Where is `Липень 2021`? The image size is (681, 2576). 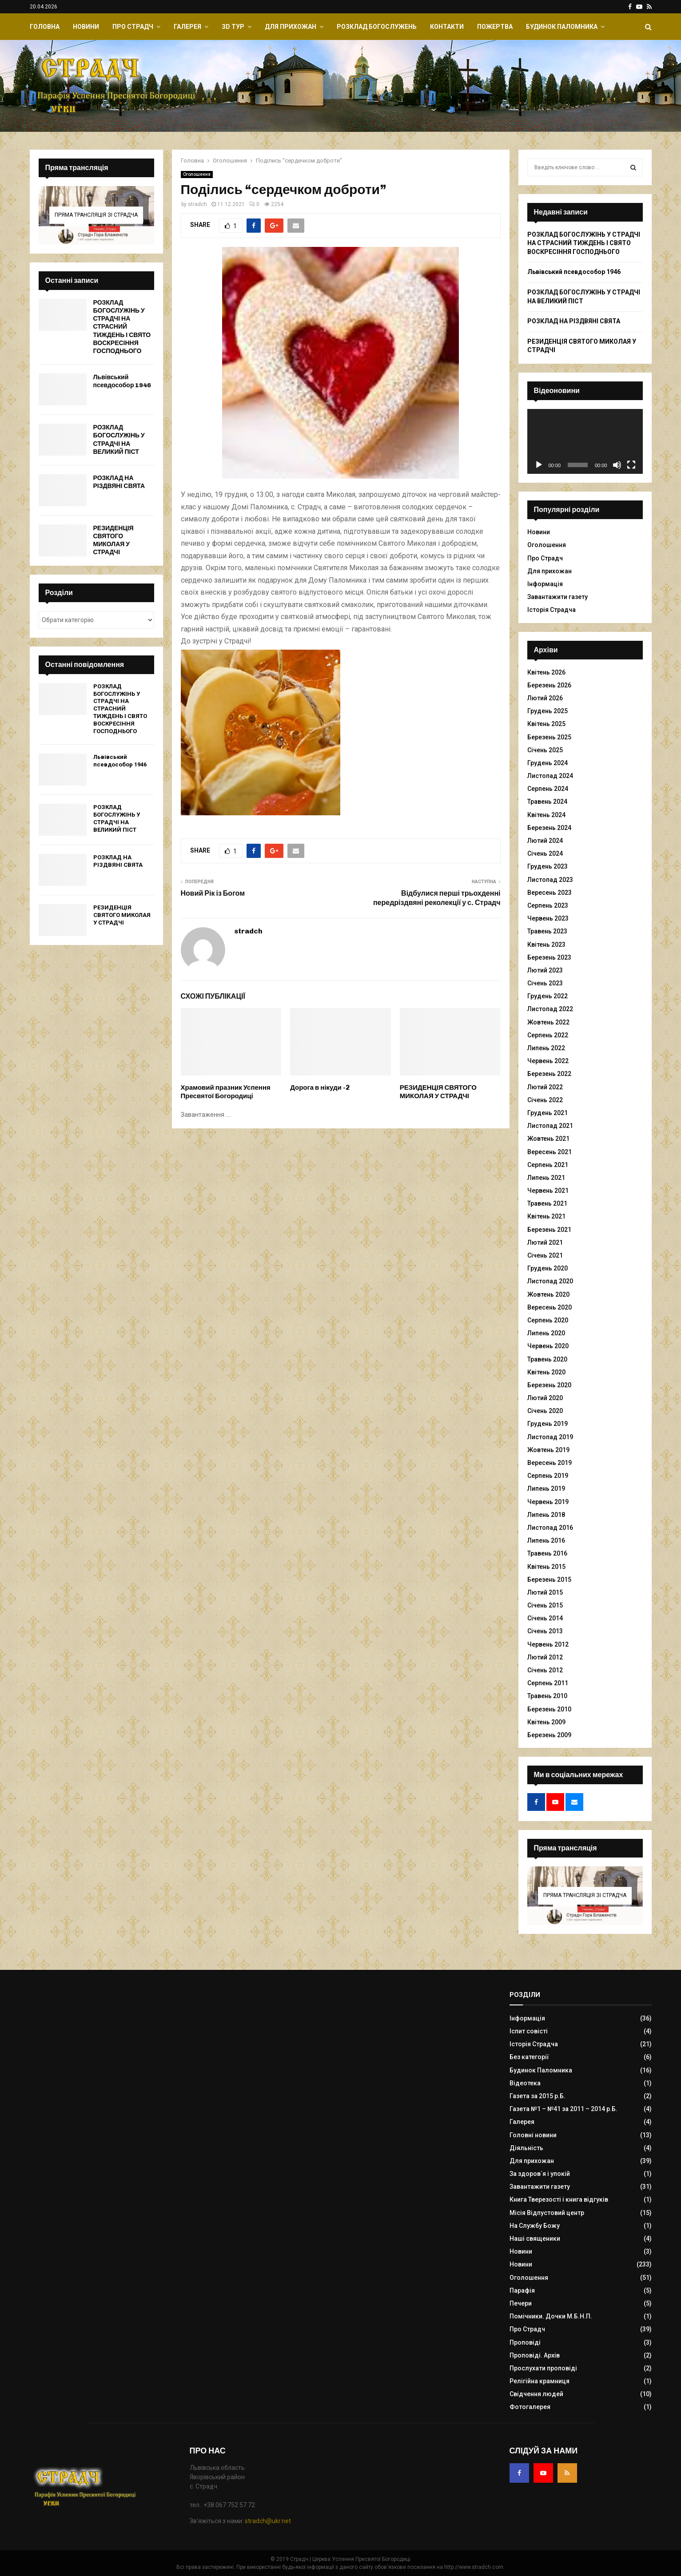
Липень 2021 is located at coordinates (546, 1177).